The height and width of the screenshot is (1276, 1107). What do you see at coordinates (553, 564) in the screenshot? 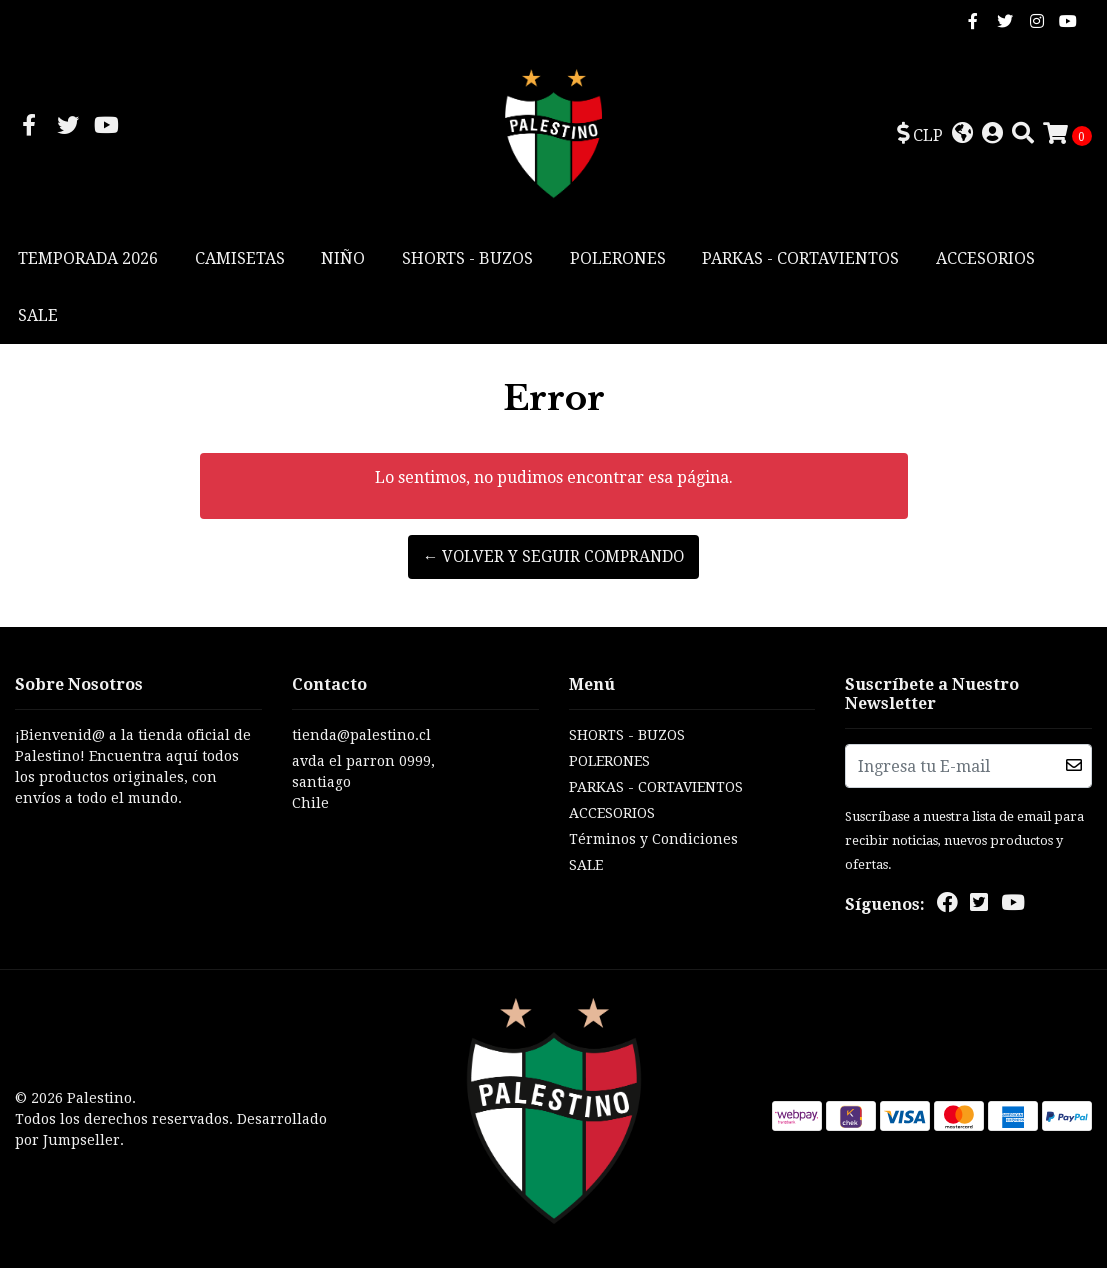
I see `← Volver y Seguir Comprando` at bounding box center [553, 564].